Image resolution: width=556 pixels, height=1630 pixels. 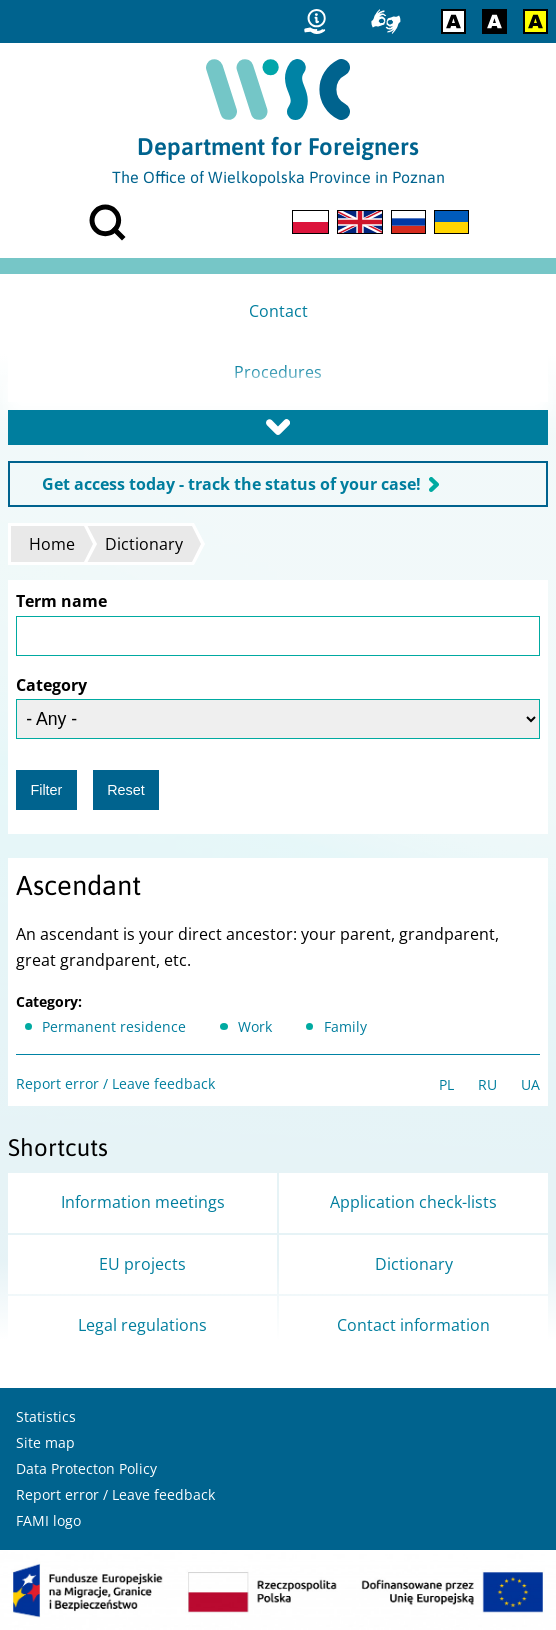 I want to click on Permanent residence, so click(x=114, y=1026).